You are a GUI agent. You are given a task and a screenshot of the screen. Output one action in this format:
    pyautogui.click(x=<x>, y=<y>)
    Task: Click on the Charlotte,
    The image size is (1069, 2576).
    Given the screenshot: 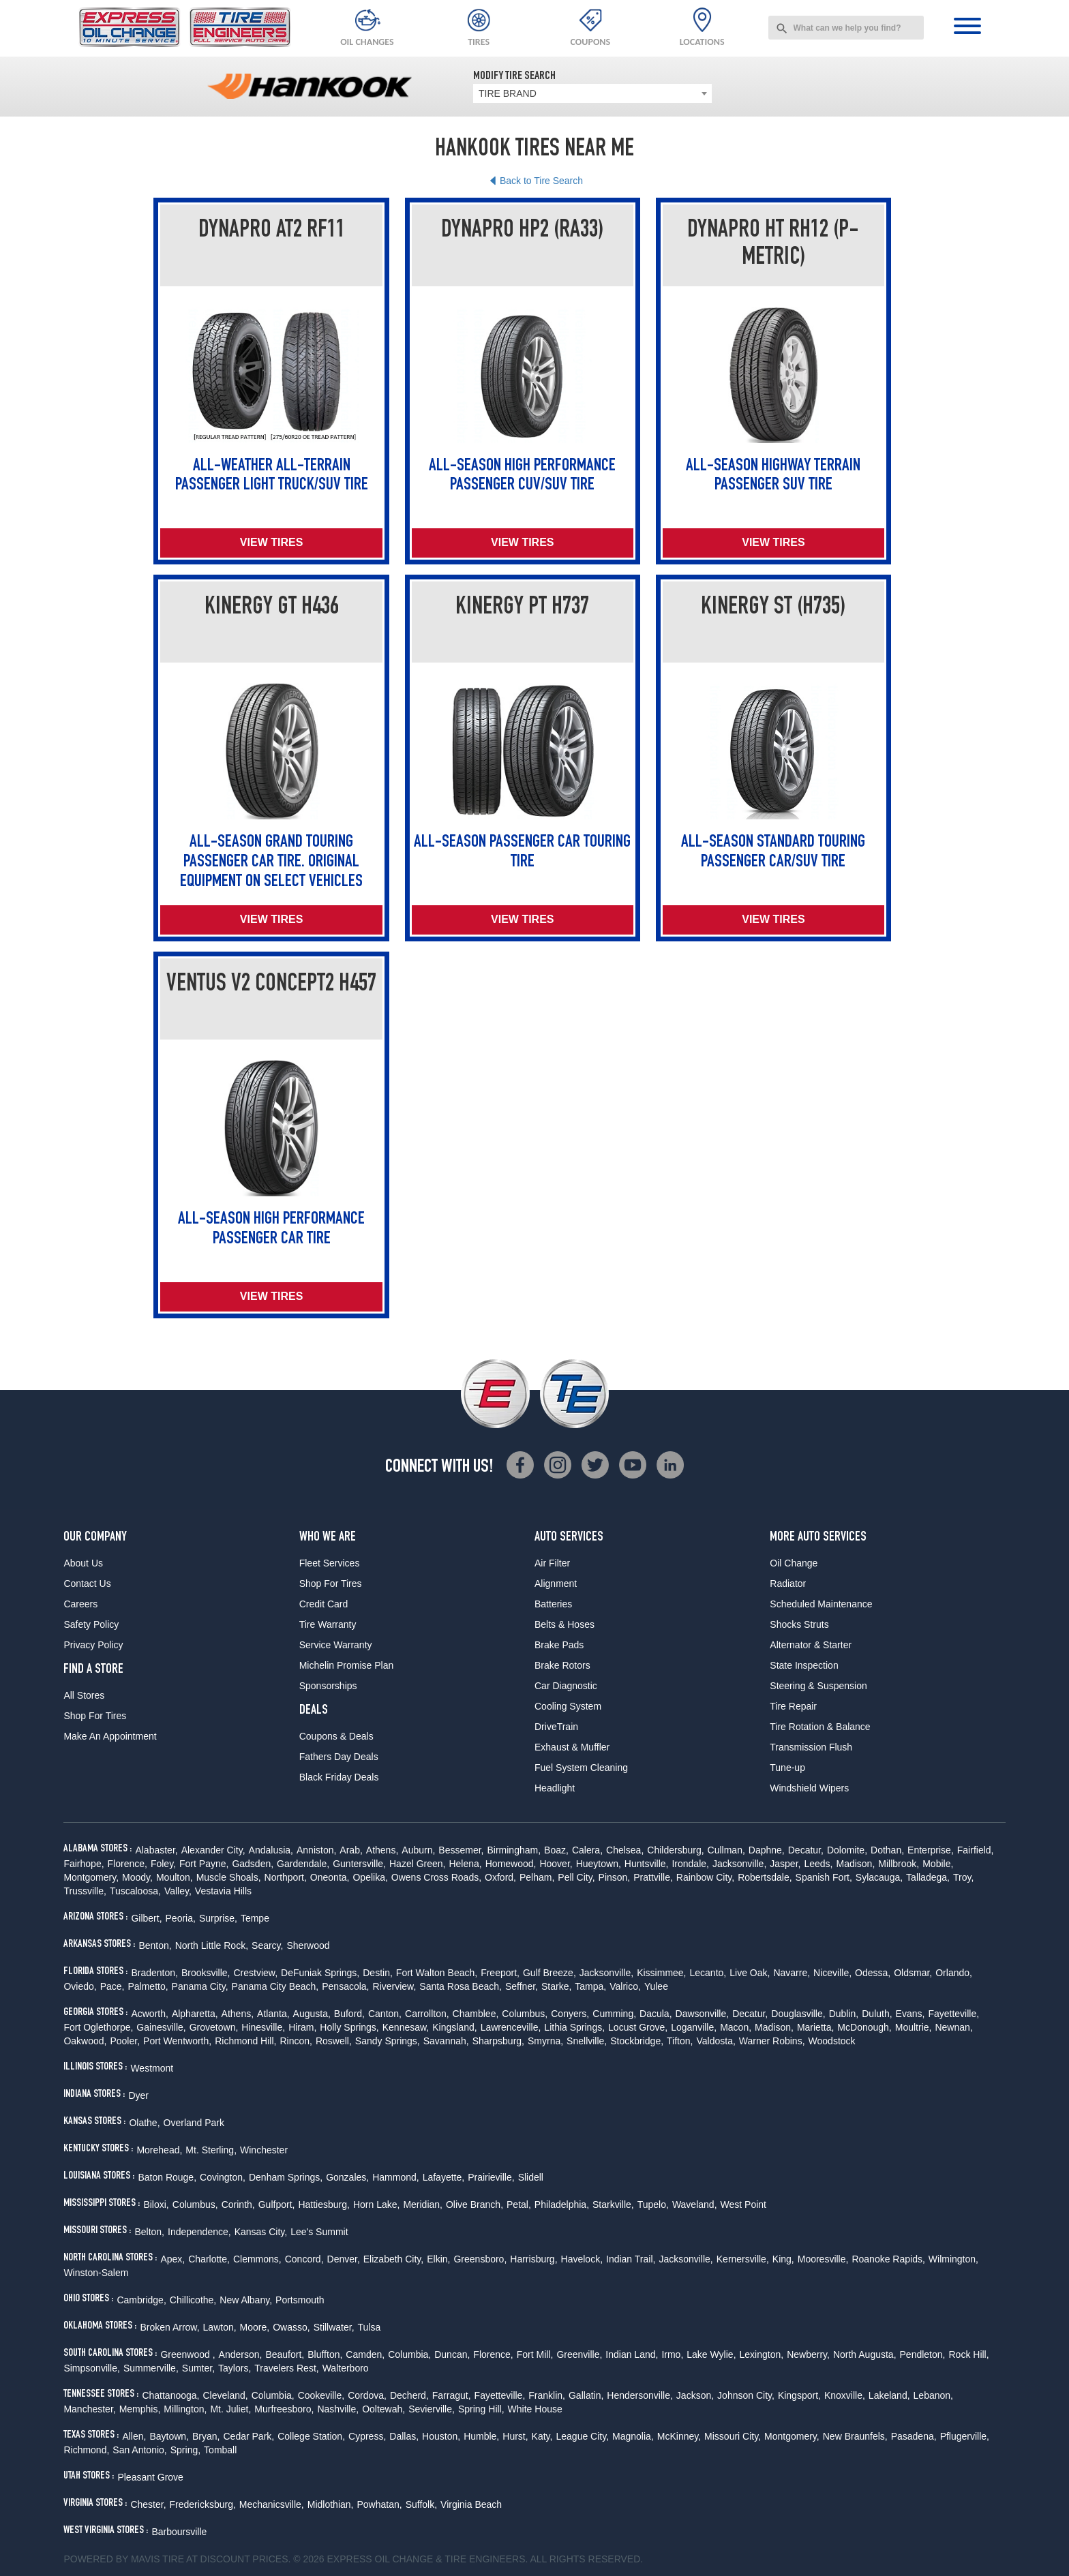 What is the action you would take?
    pyautogui.click(x=209, y=2259)
    